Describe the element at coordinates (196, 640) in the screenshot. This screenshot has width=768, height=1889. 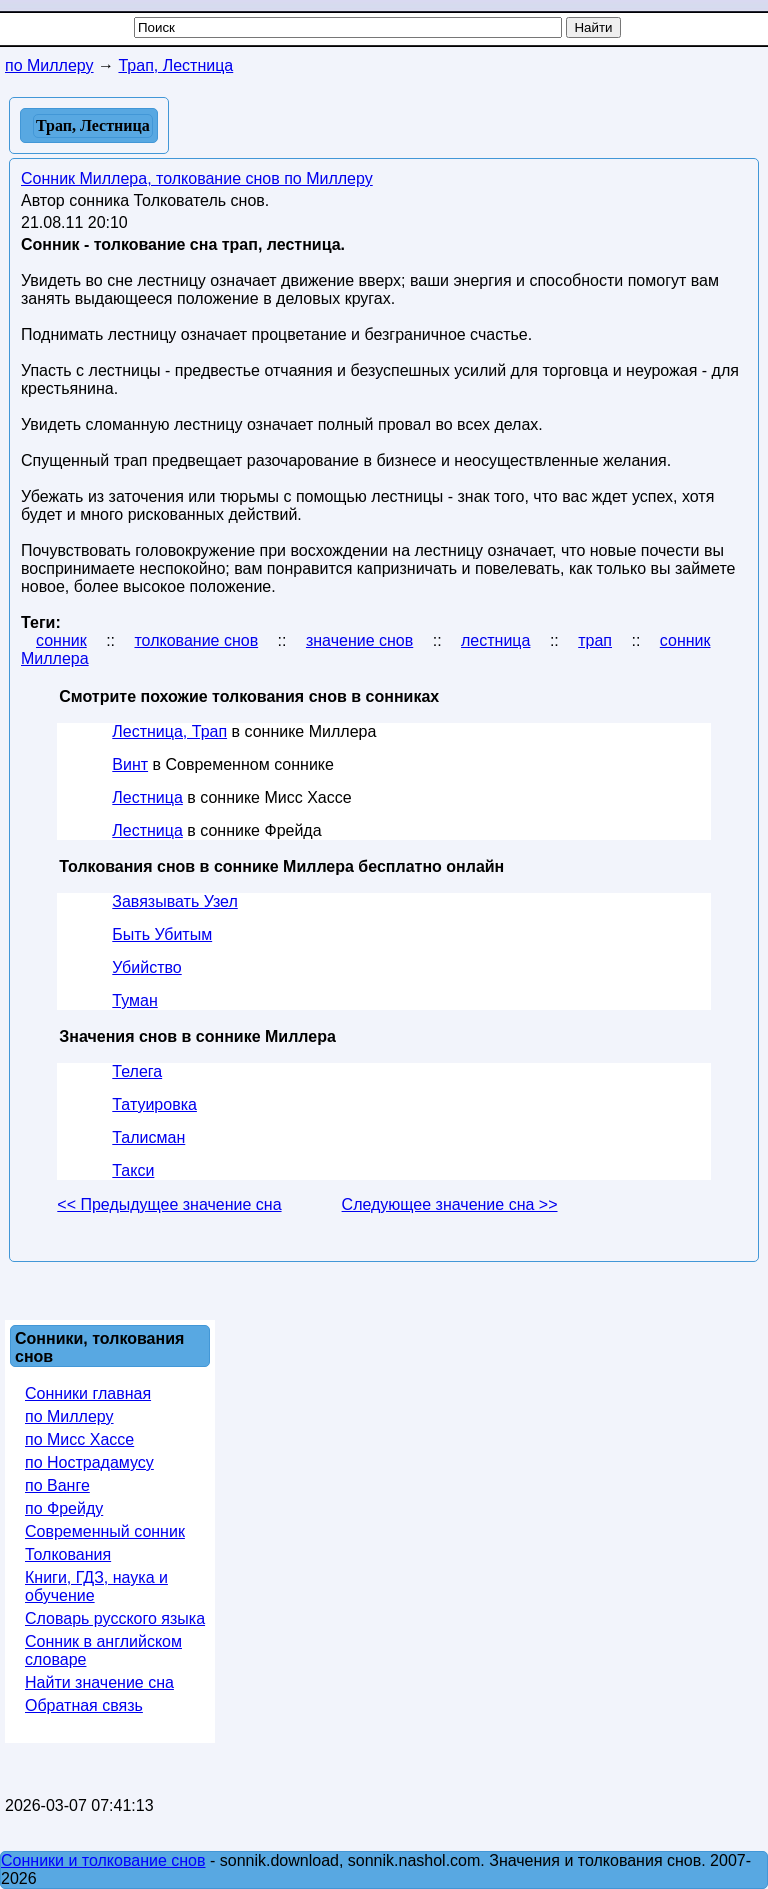
I see `толкование снов` at that location.